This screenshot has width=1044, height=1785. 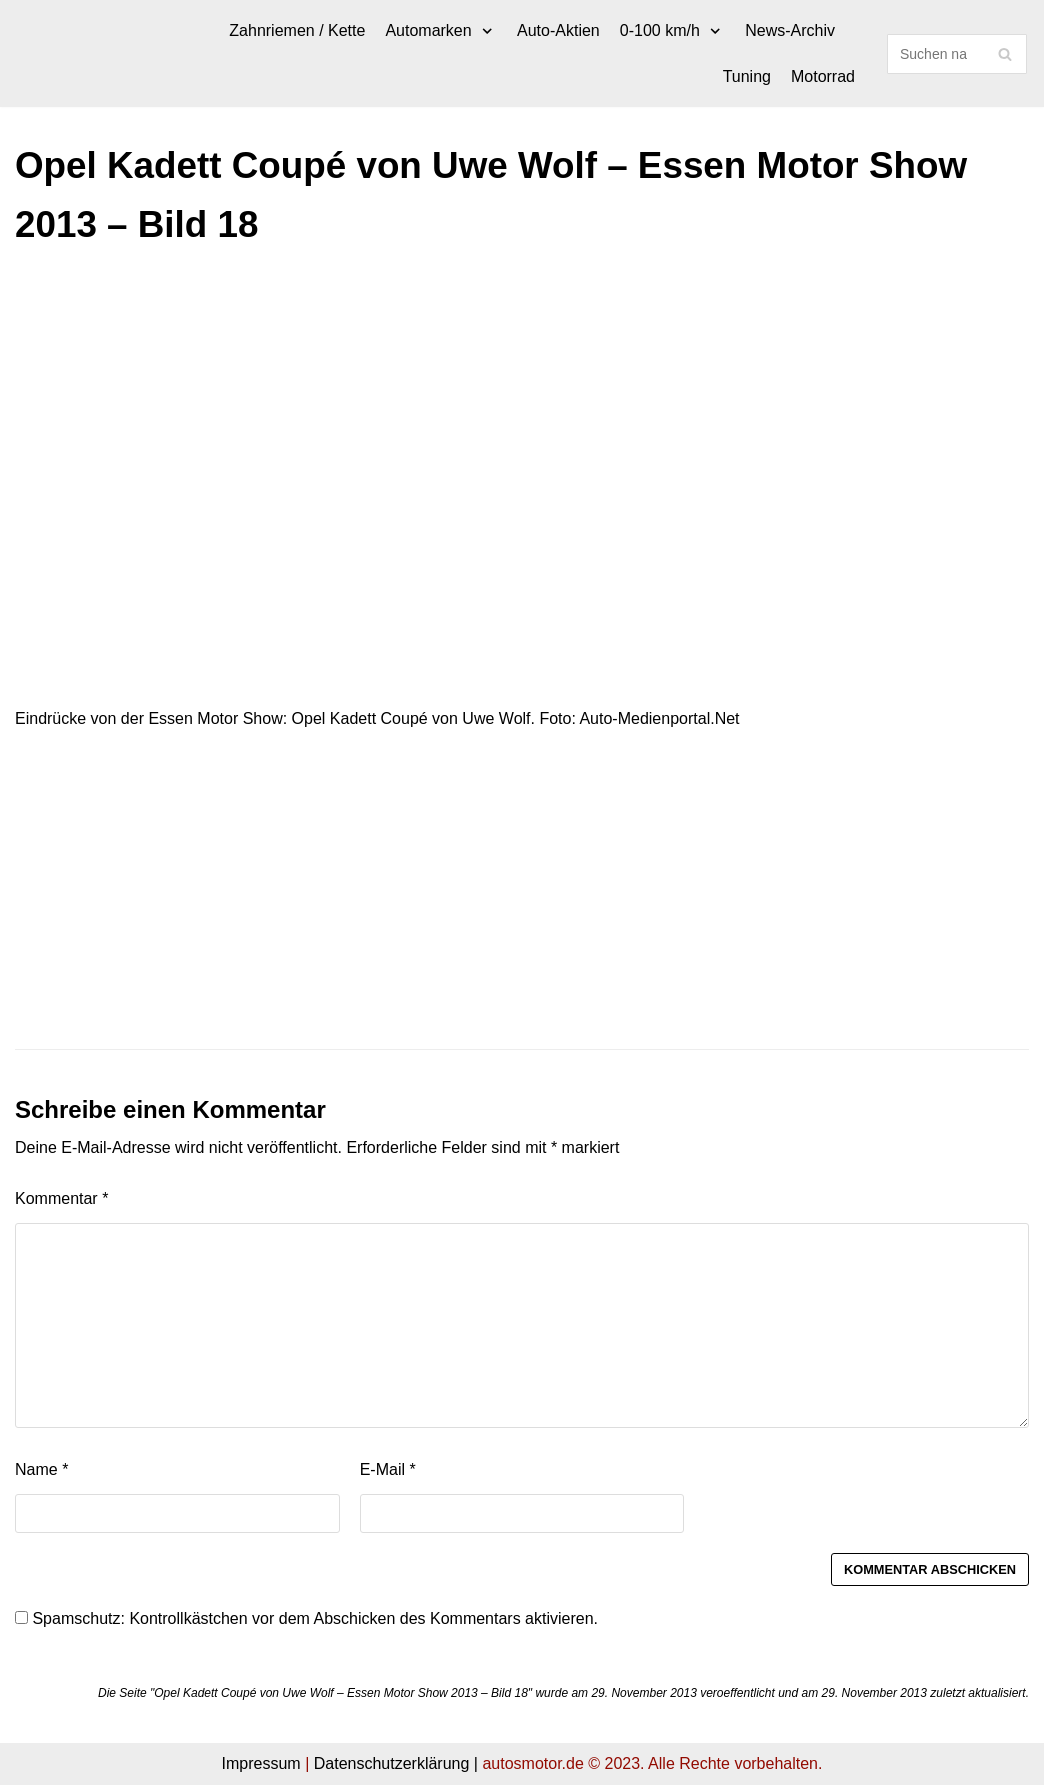 What do you see at coordinates (41, 1469) in the screenshot?
I see `Name` at bounding box center [41, 1469].